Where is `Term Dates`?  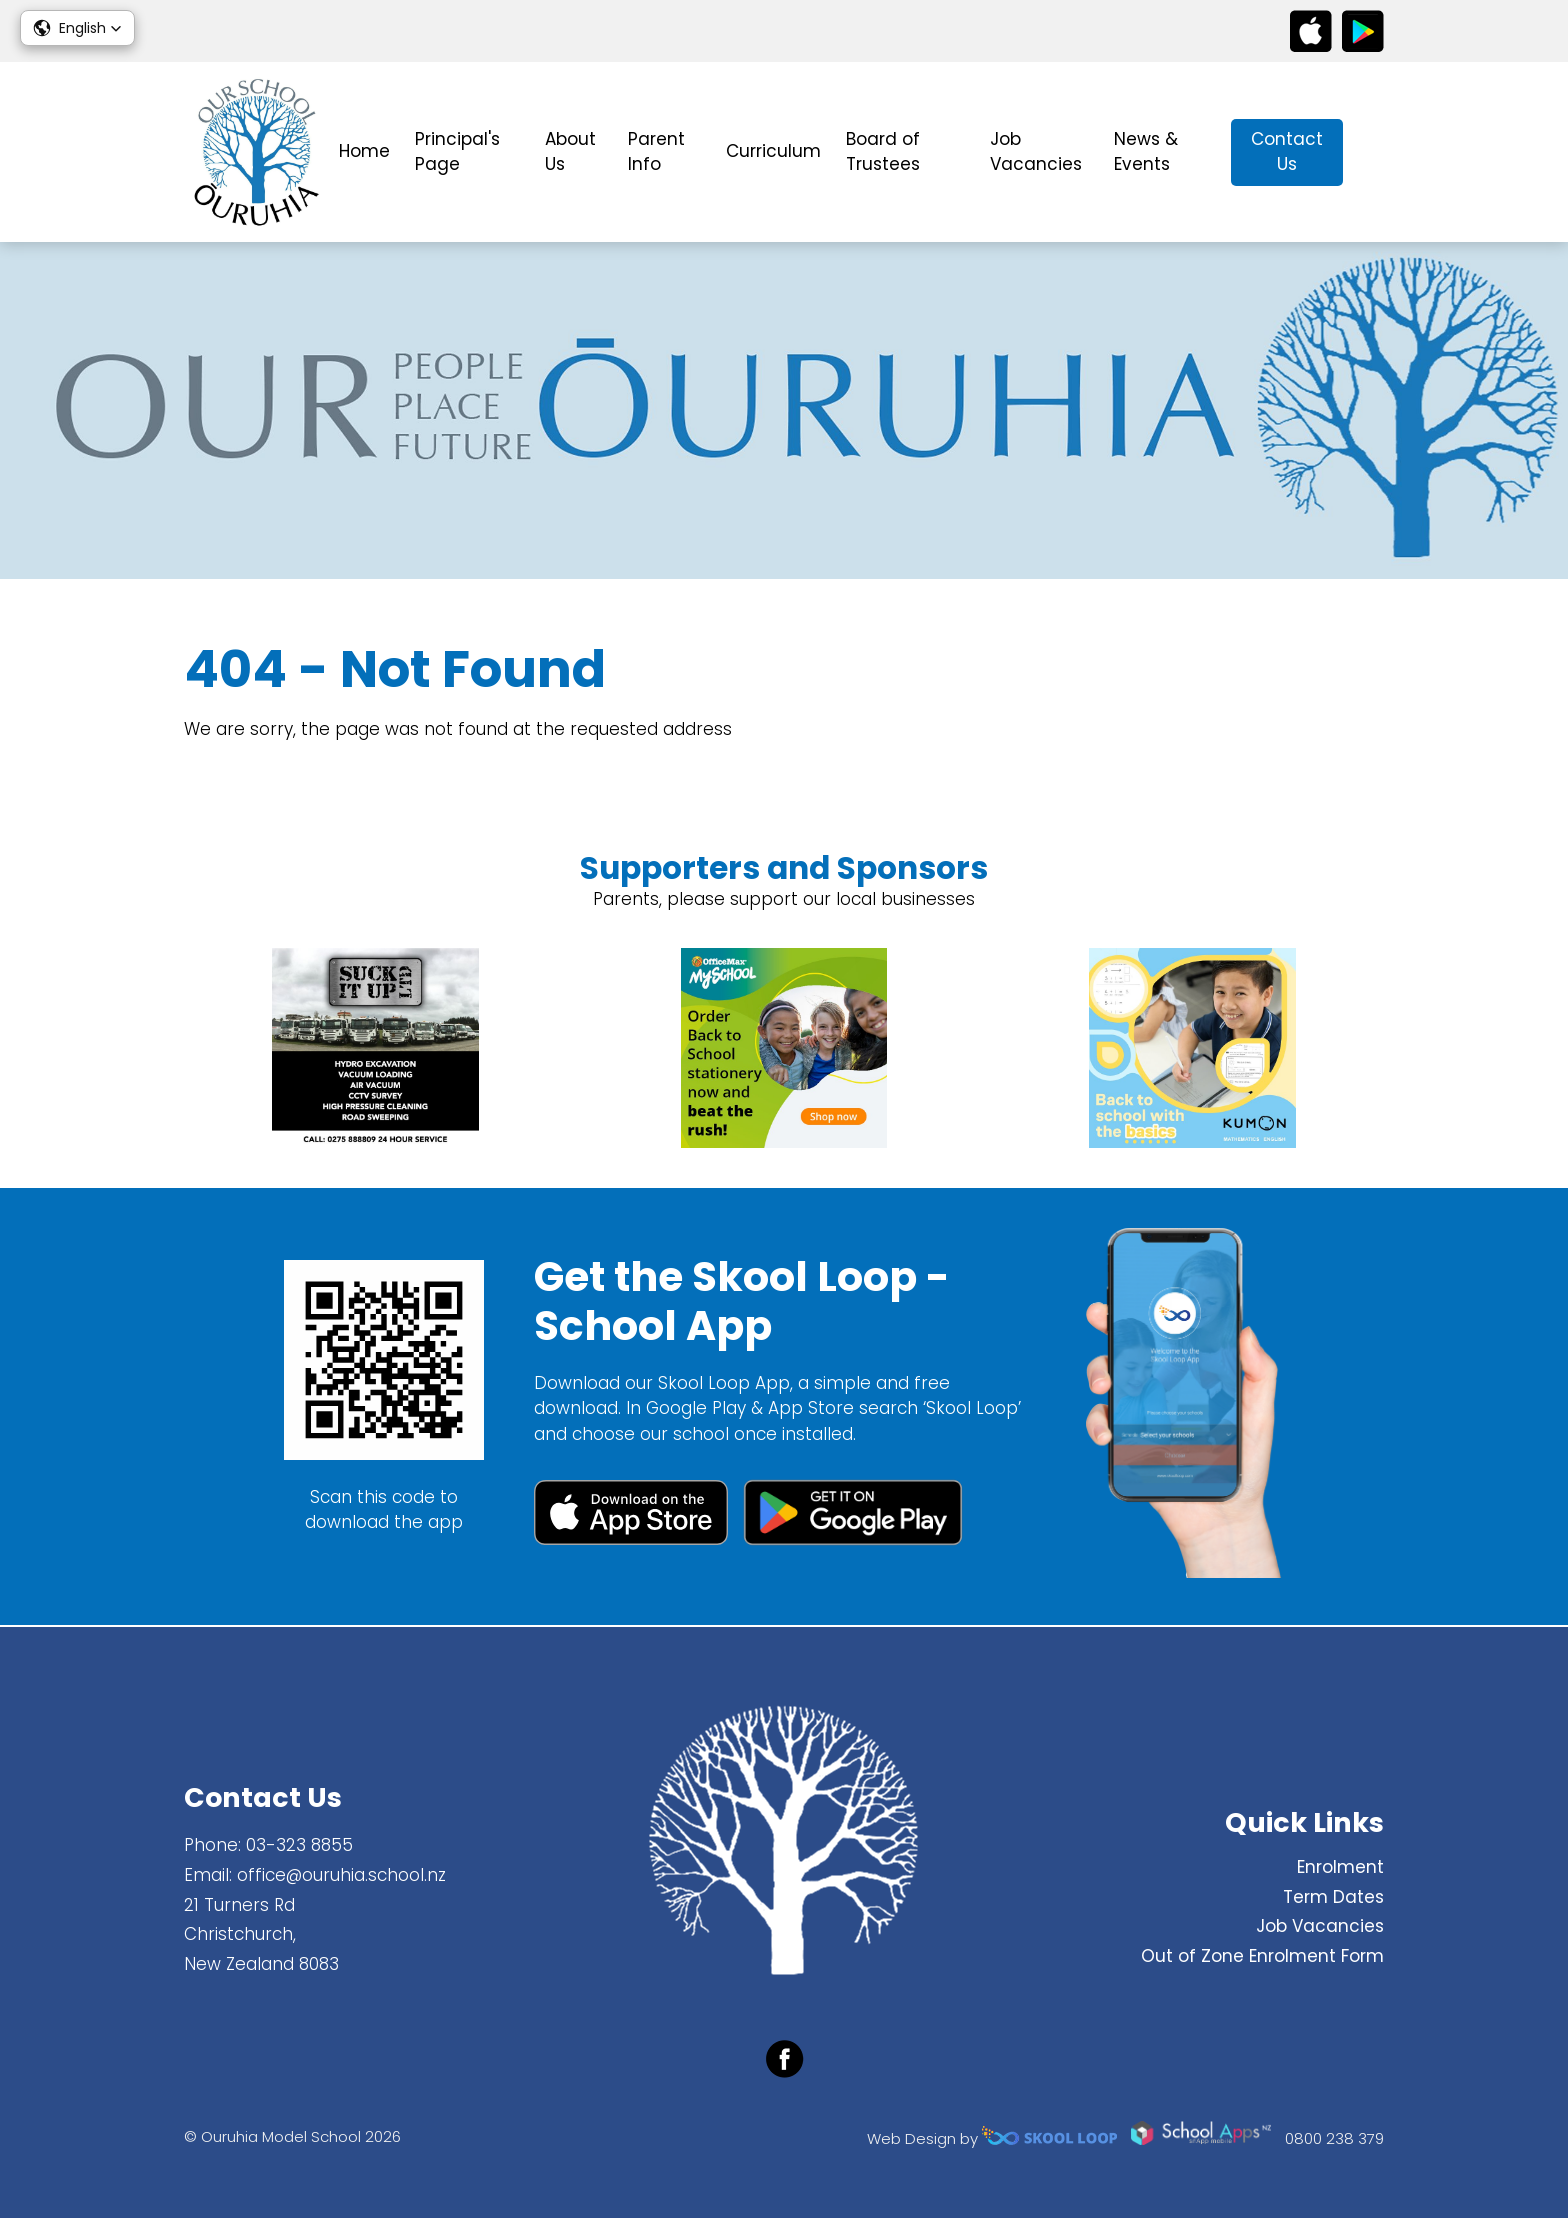 Term Dates is located at coordinates (1333, 1897).